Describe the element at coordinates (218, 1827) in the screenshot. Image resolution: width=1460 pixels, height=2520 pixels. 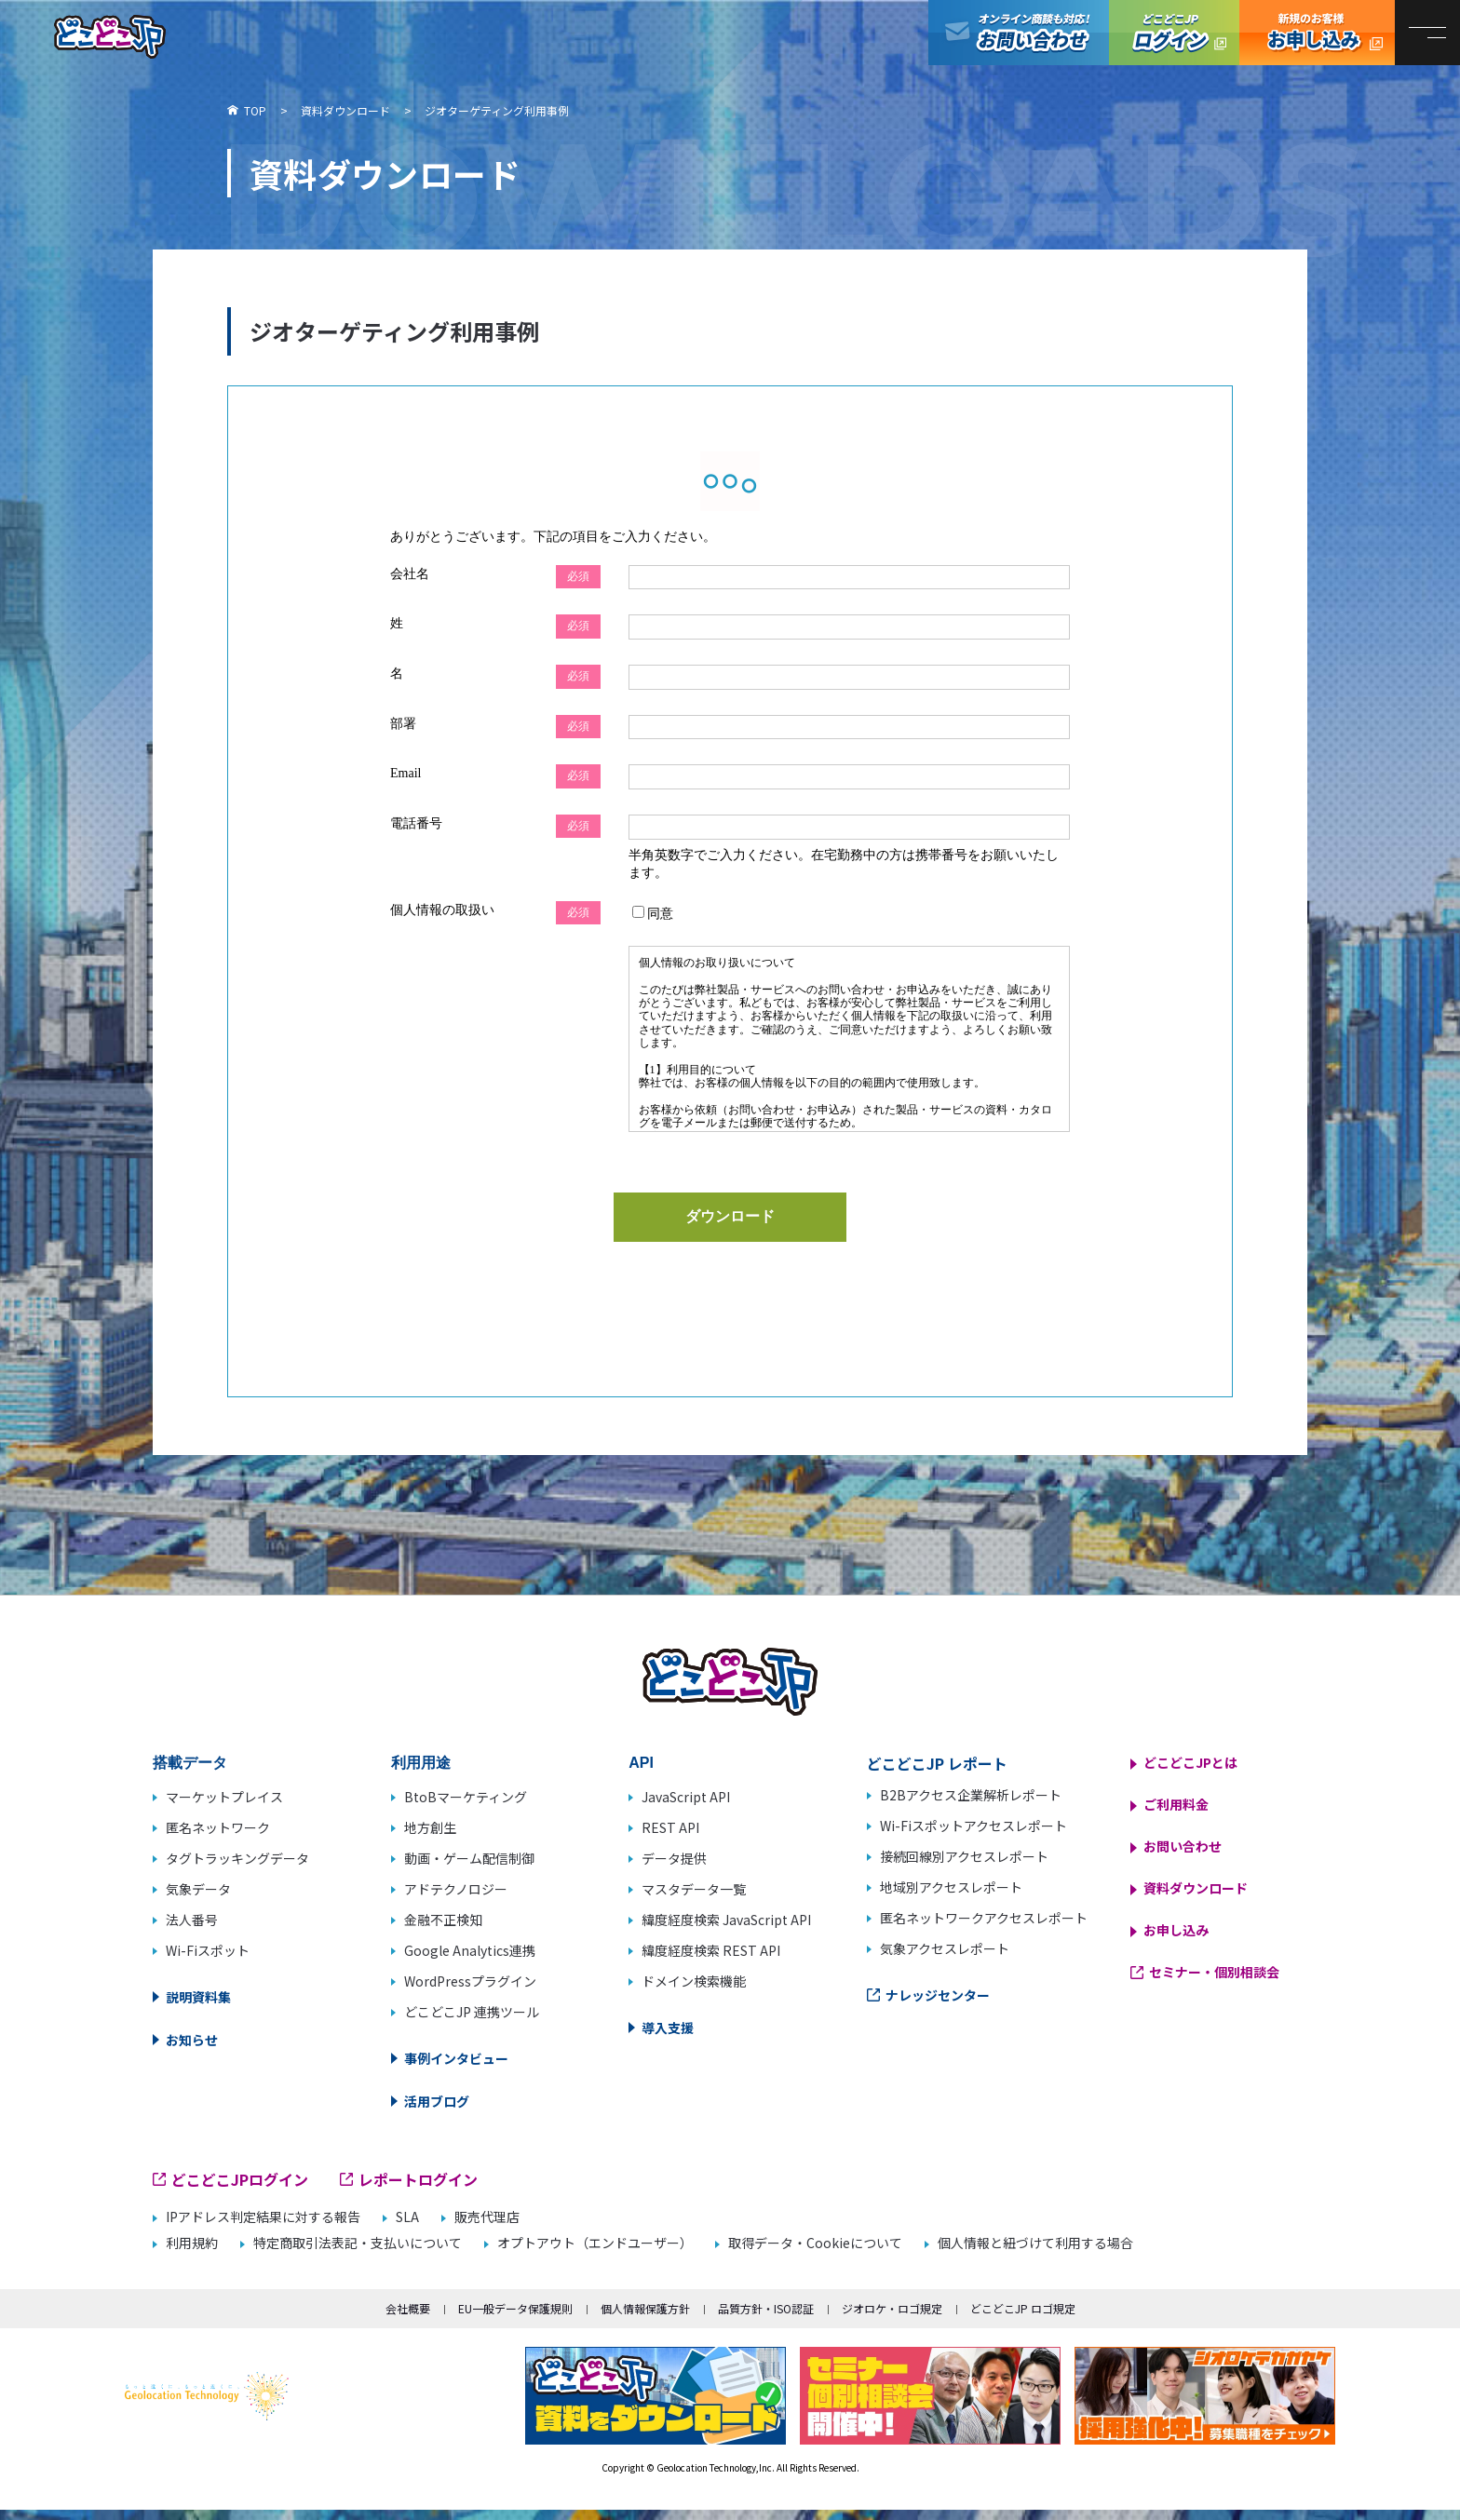
I see `匿名ネットワーク` at that location.